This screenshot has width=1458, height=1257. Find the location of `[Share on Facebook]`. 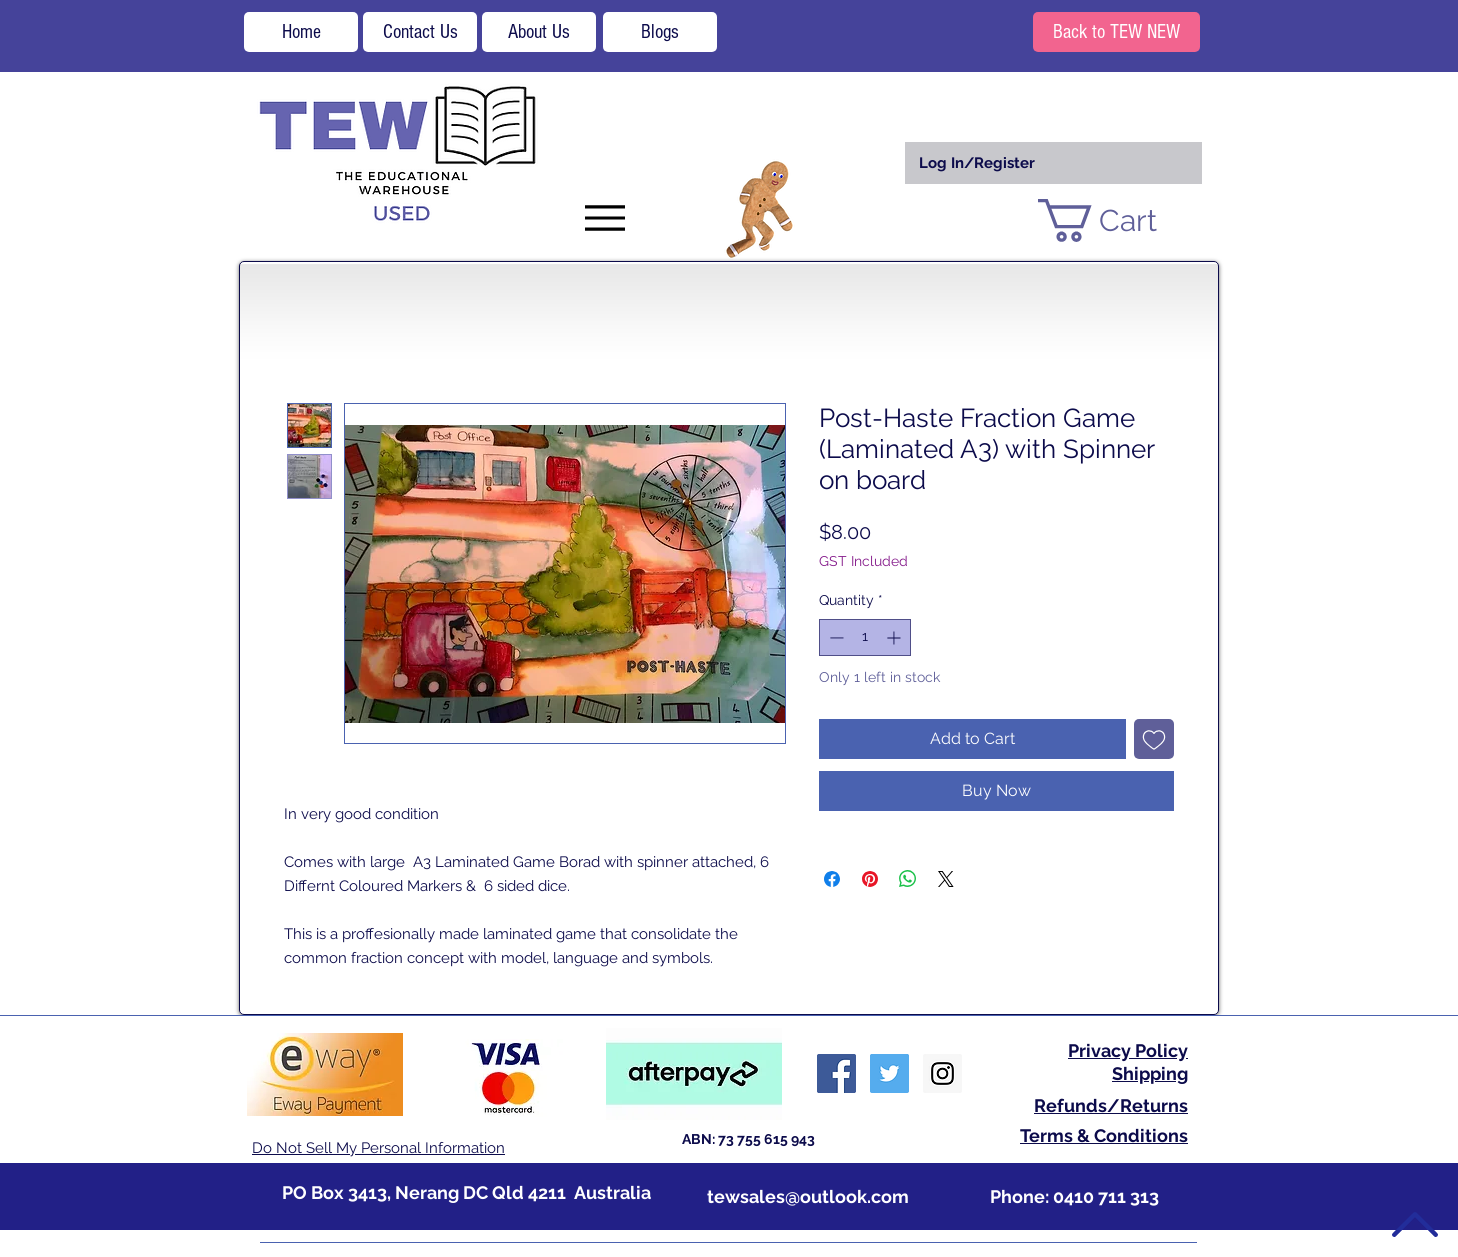

[Share on Facebook] is located at coordinates (832, 879).